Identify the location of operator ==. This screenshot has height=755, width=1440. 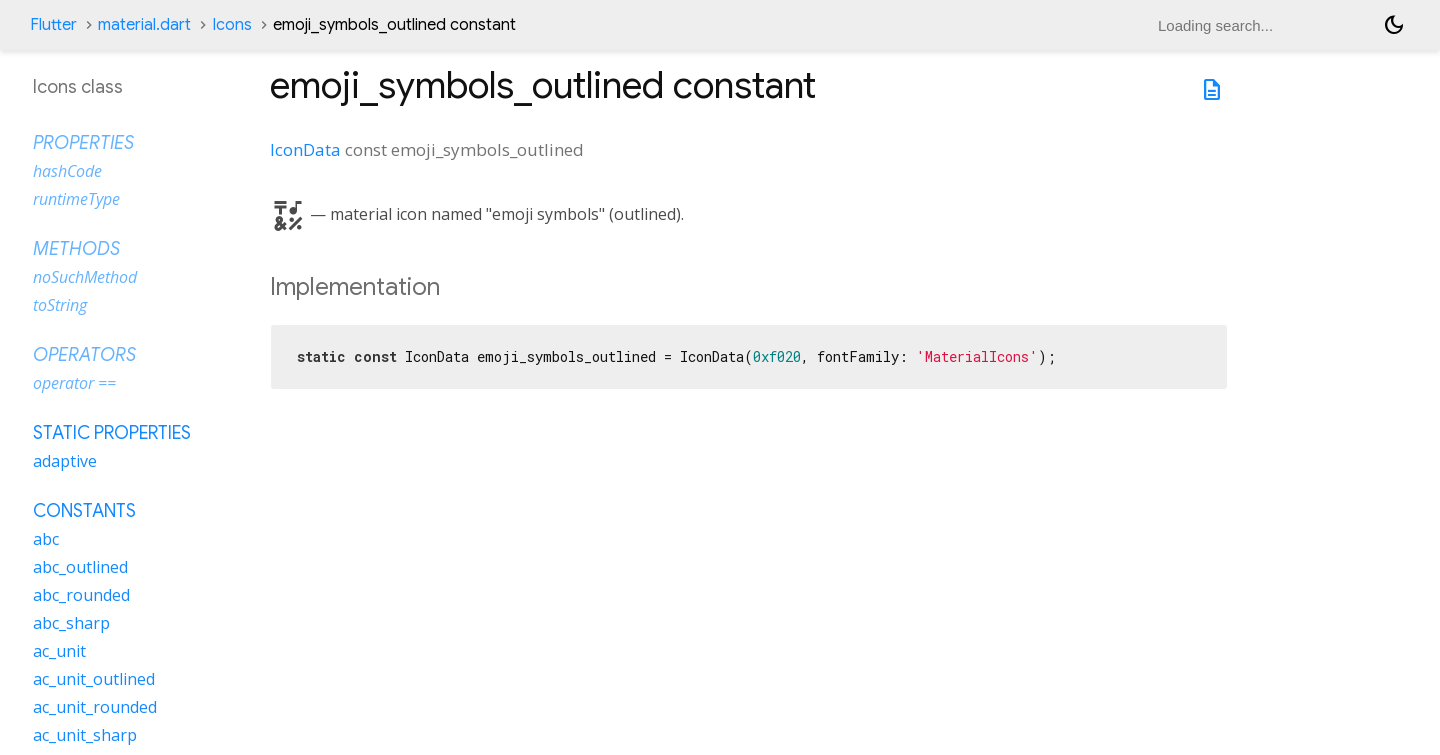
(74, 383).